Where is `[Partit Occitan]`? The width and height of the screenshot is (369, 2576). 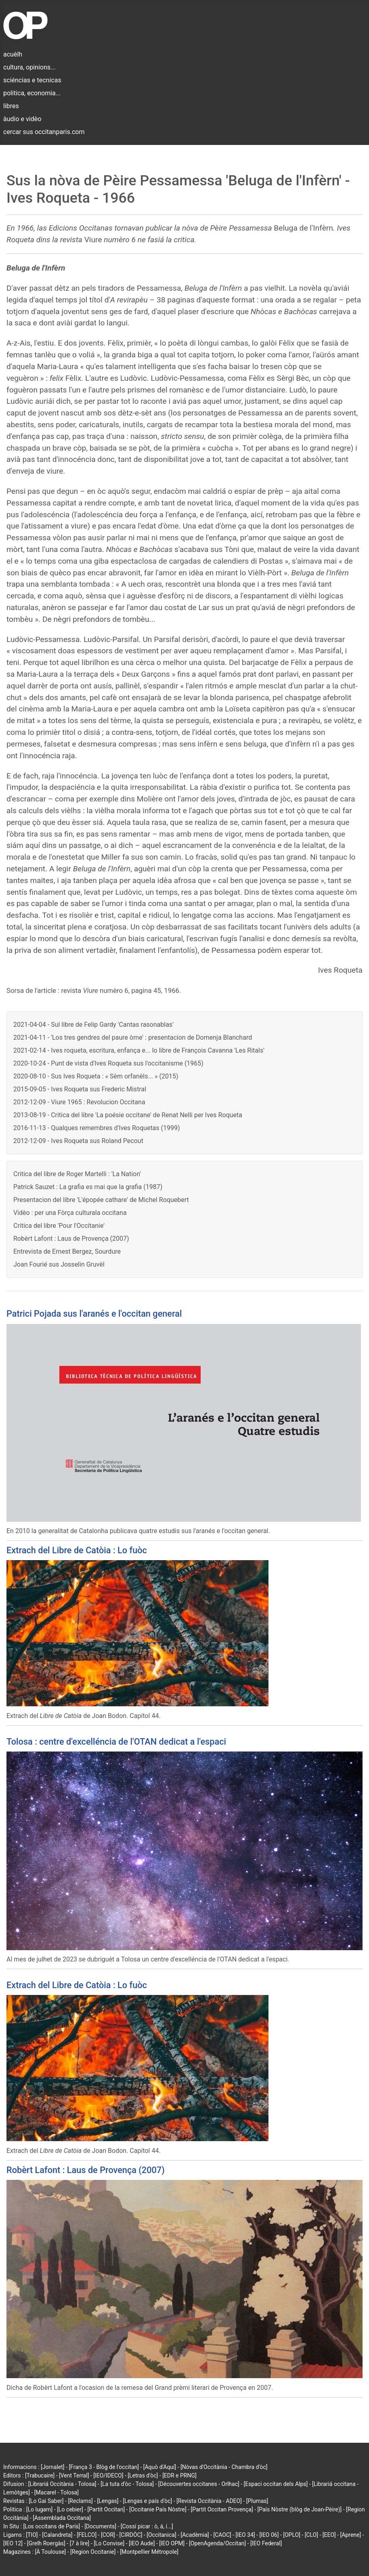 [Partit Occitan] is located at coordinates (106, 2509).